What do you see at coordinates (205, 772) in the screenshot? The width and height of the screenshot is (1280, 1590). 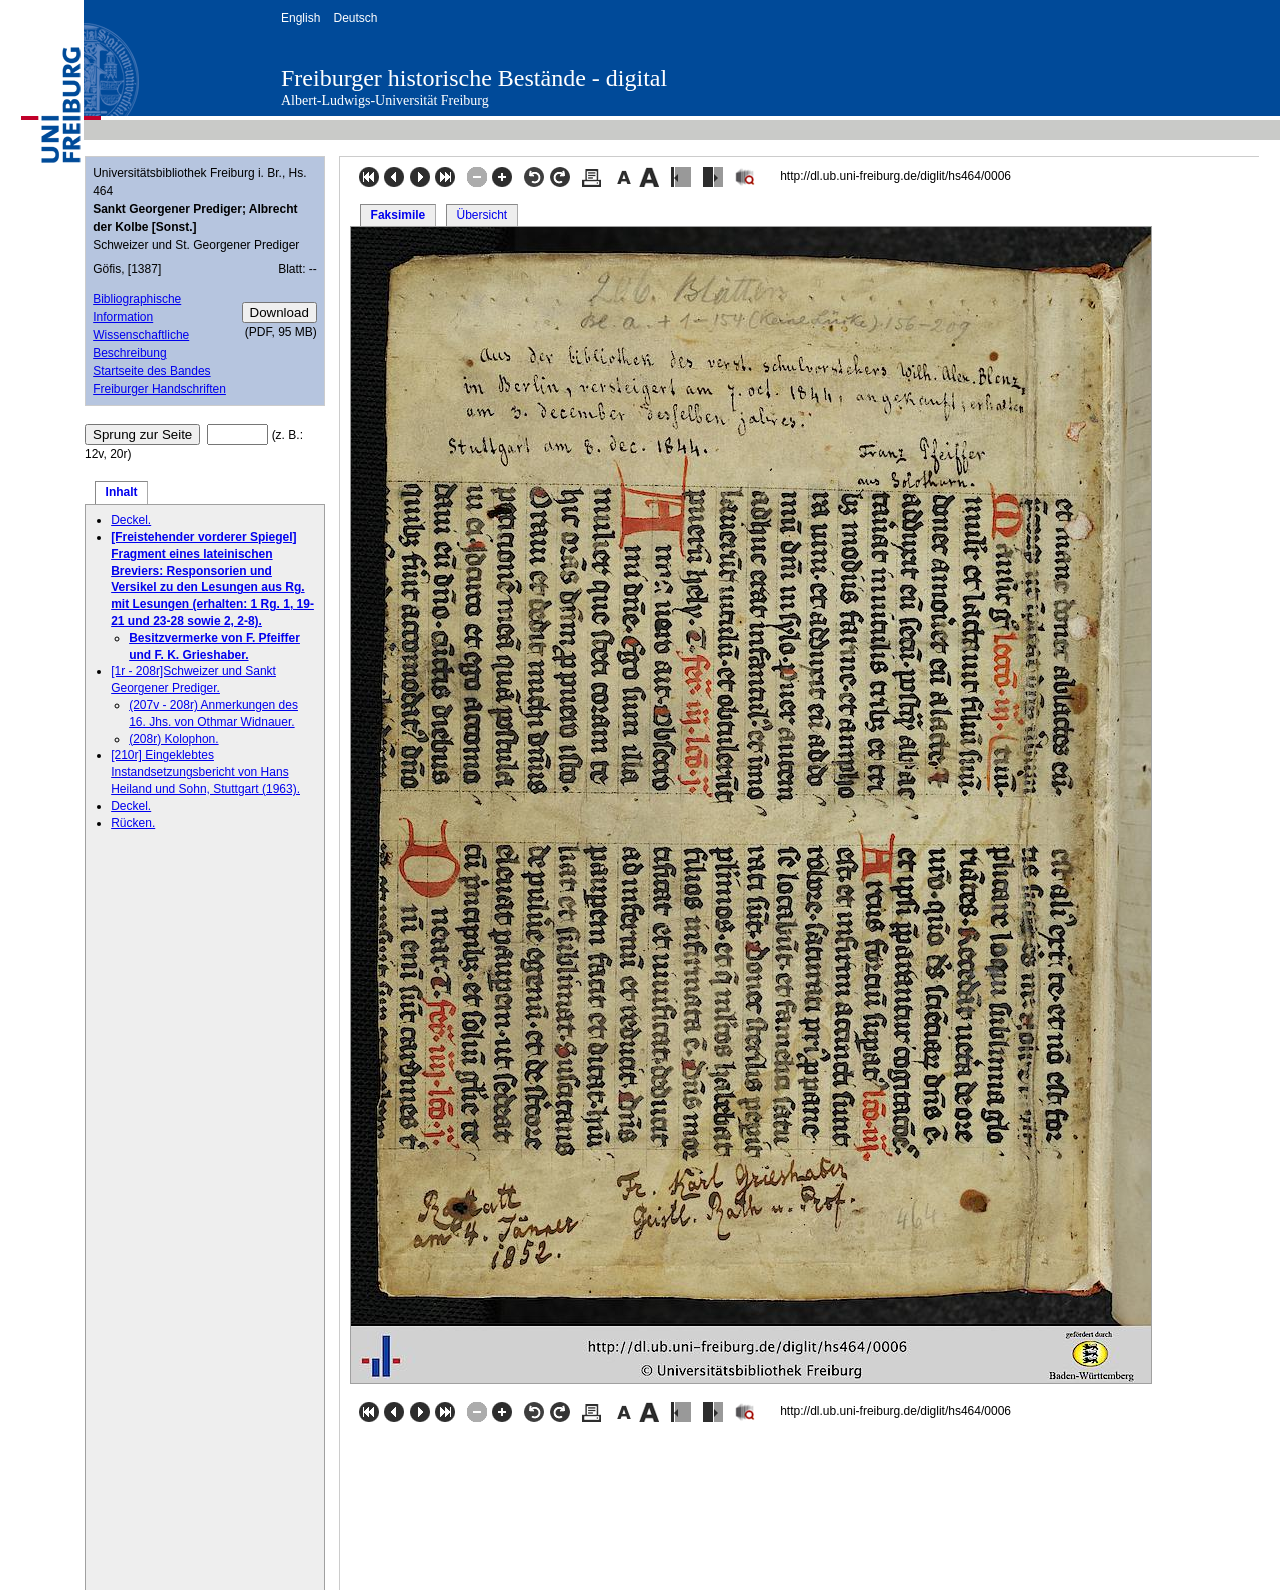 I see `[210r] Eingeklebtes Instandsetzungsbericht von Hans Heiland und Sohn, Stuttgart (1963).` at bounding box center [205, 772].